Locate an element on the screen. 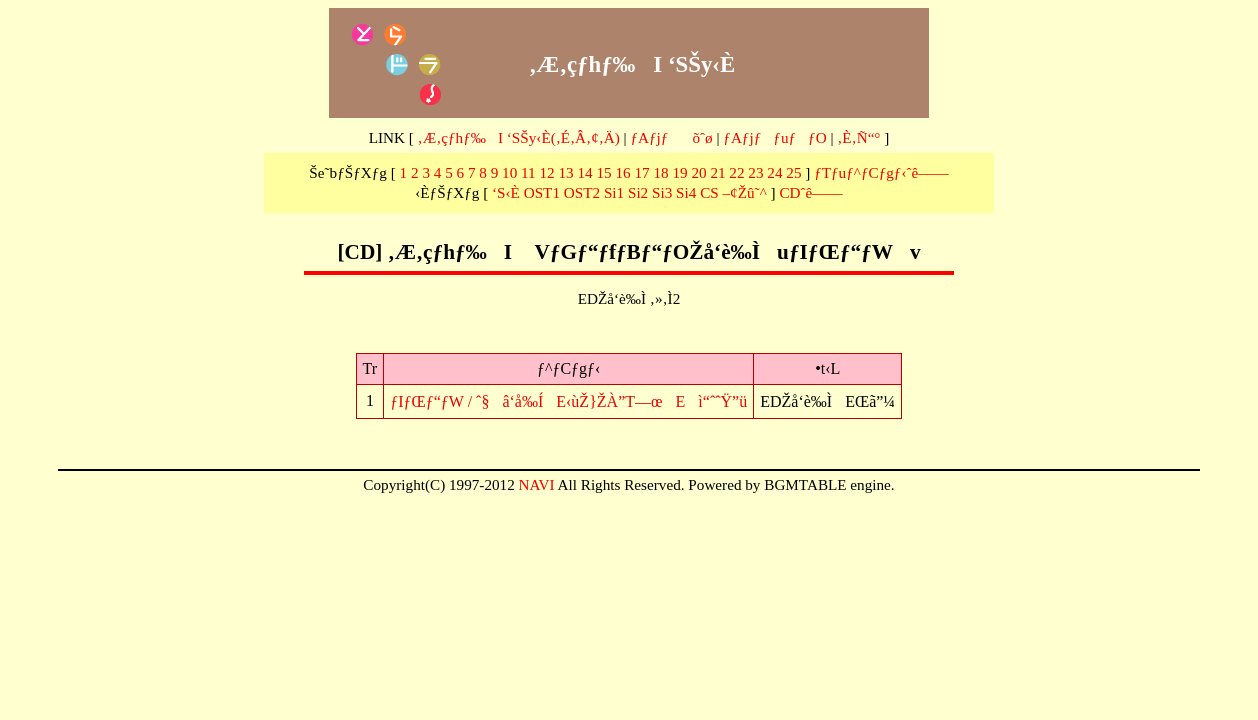 Image resolution: width=1258 pixels, height=720 pixels. 17 is located at coordinates (641, 172).